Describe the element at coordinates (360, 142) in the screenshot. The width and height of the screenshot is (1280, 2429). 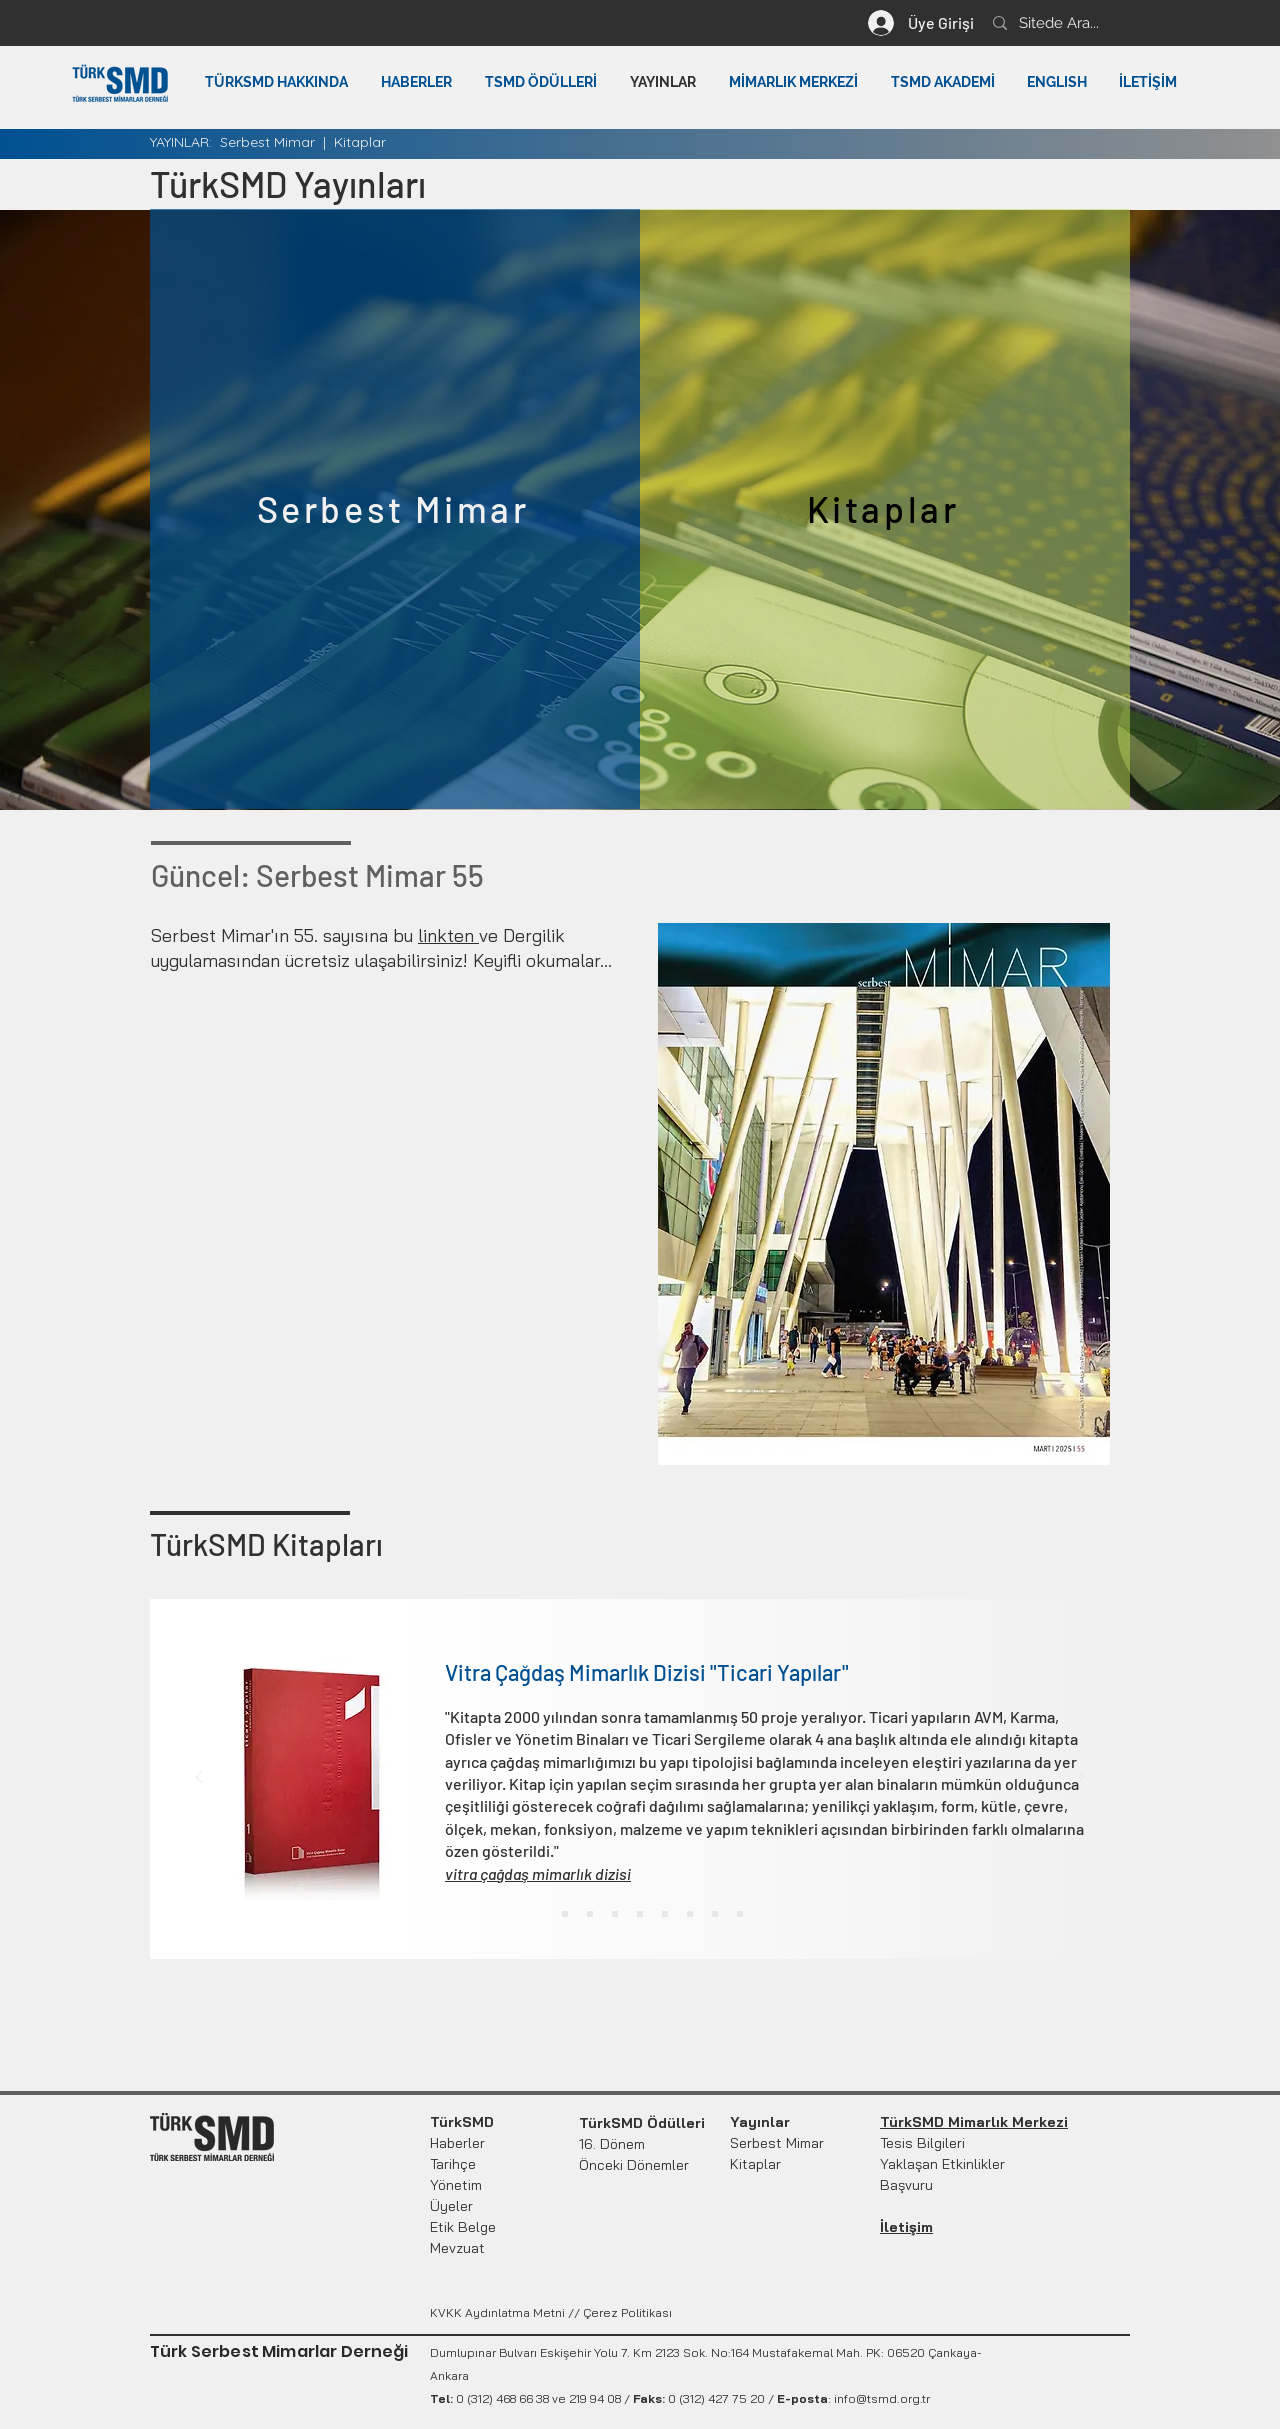
I see `Kitaplar` at that location.